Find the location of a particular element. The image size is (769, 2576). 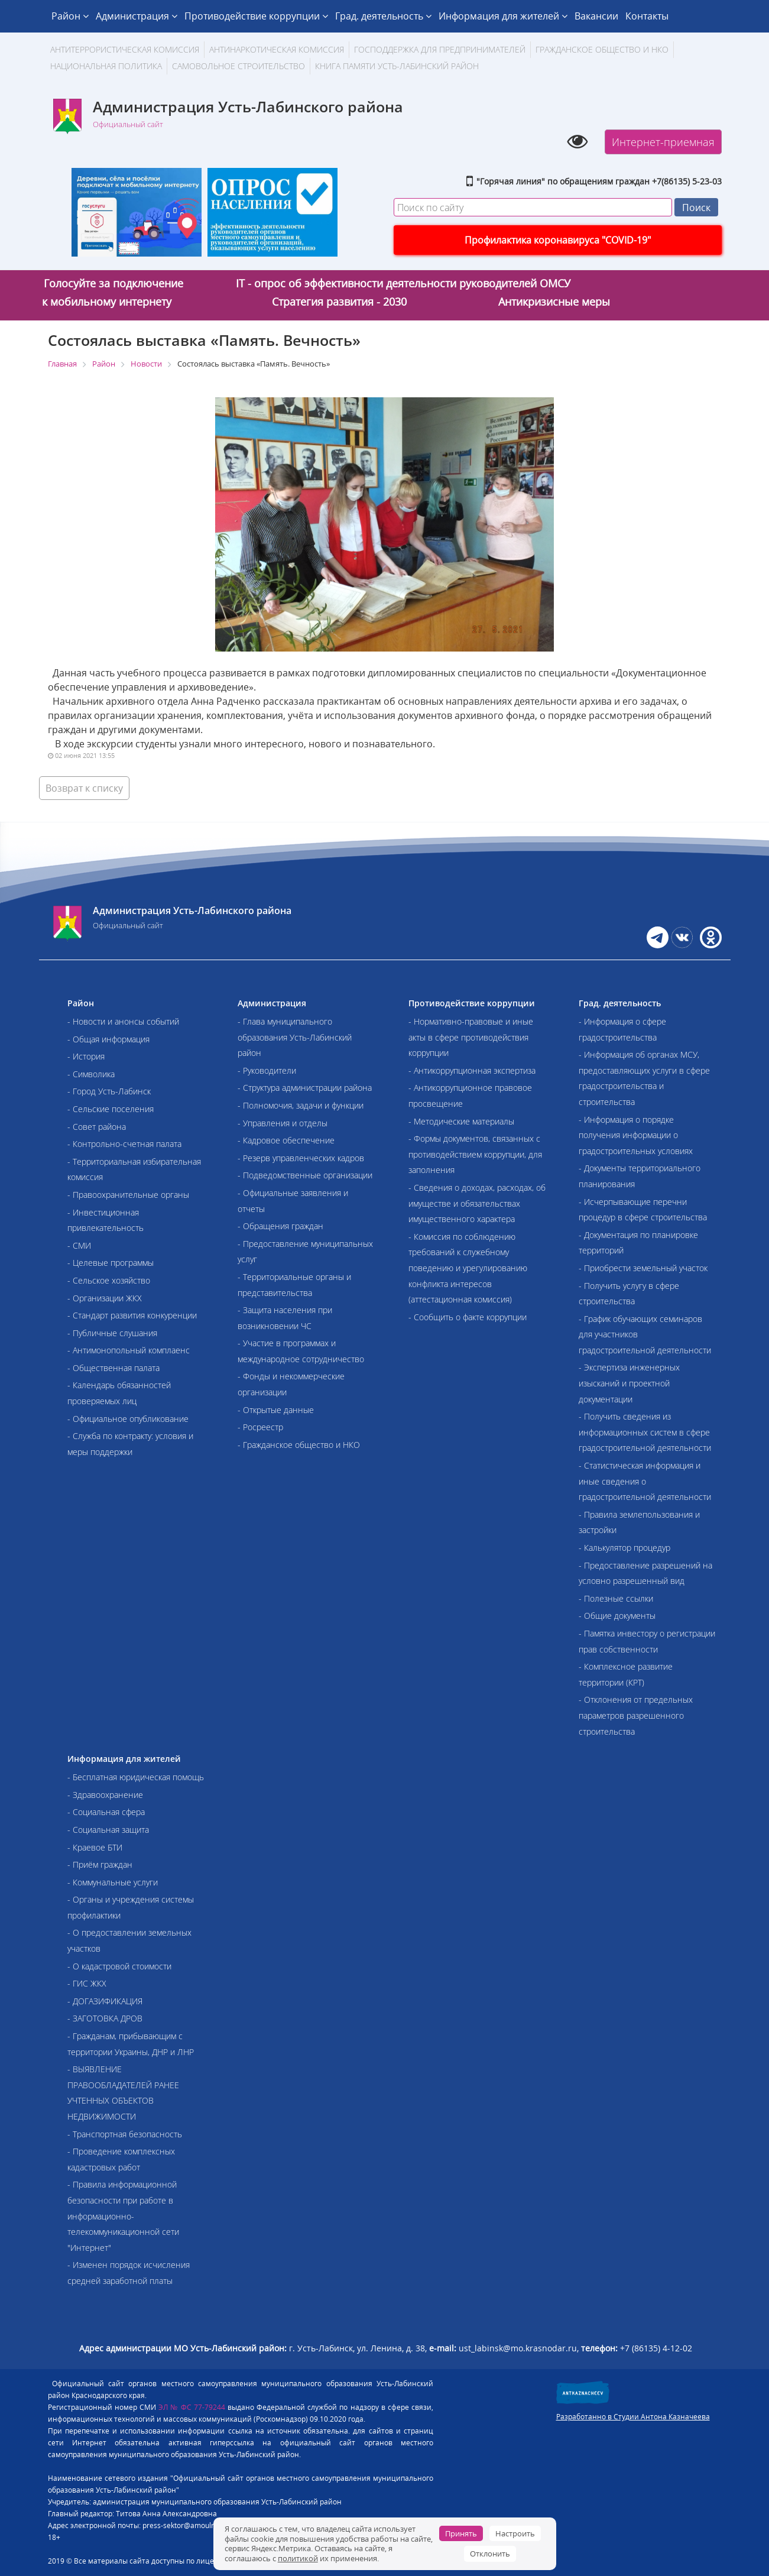

- Приём граждан is located at coordinates (99, 1864).